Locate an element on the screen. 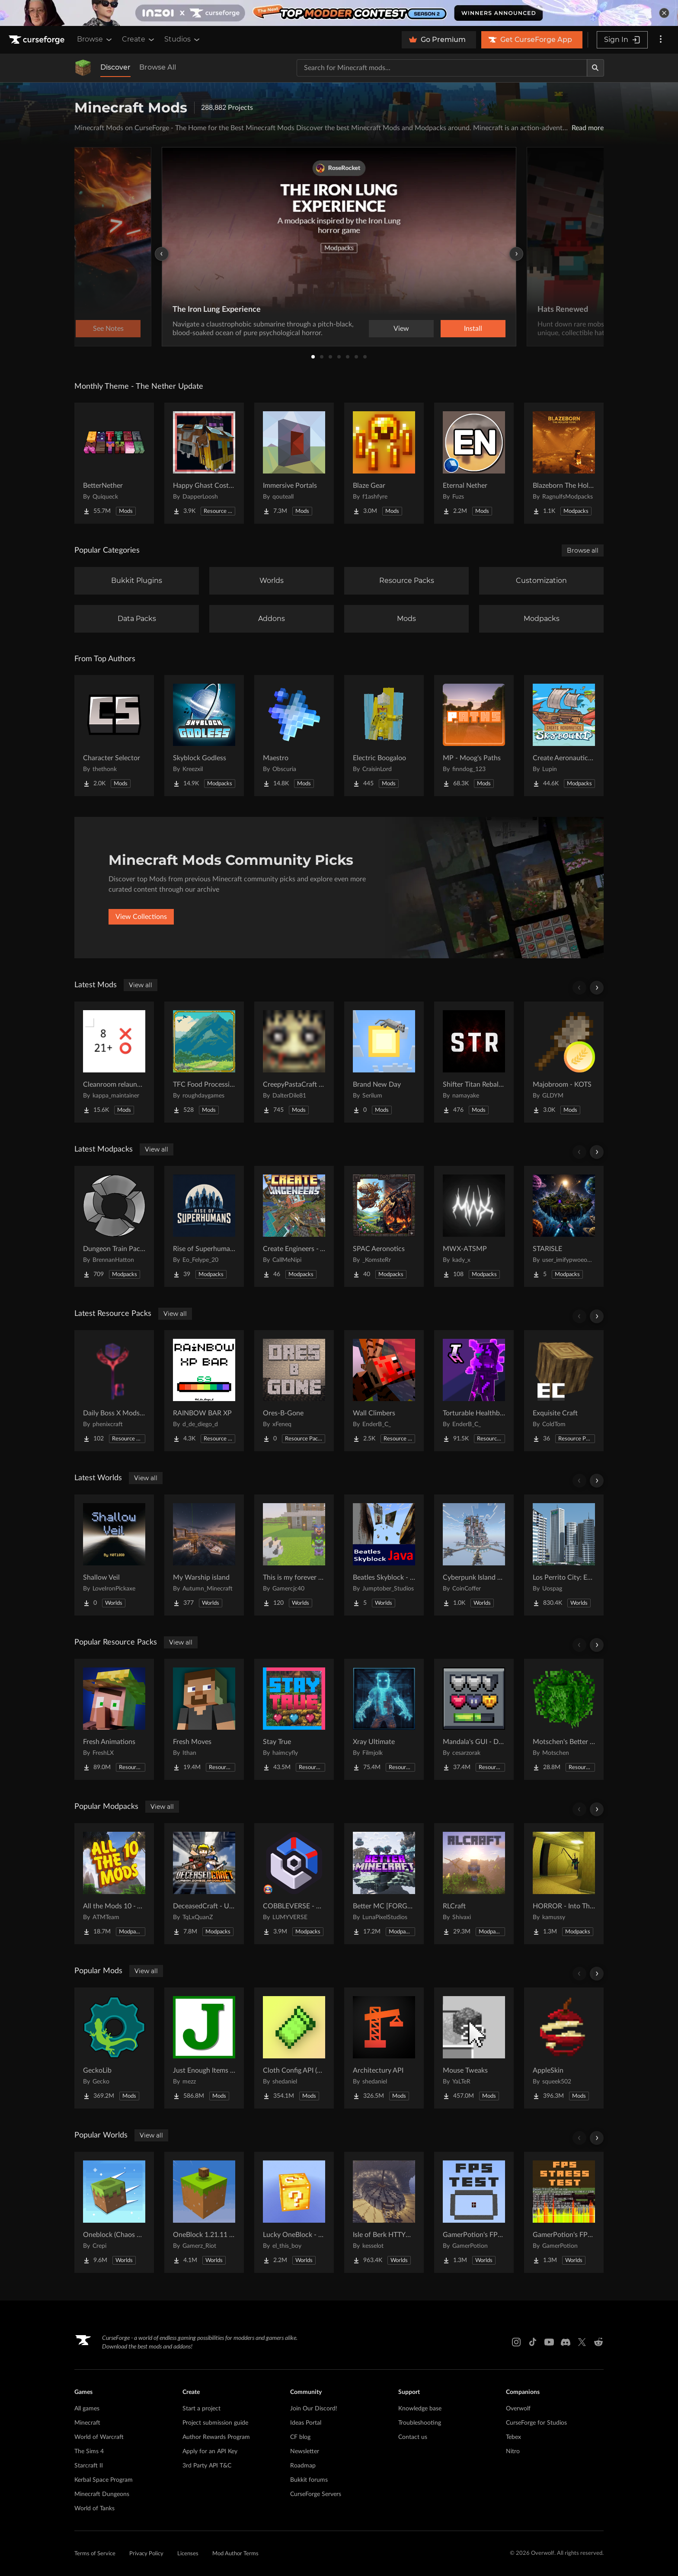  Newsletter is located at coordinates (304, 2451).